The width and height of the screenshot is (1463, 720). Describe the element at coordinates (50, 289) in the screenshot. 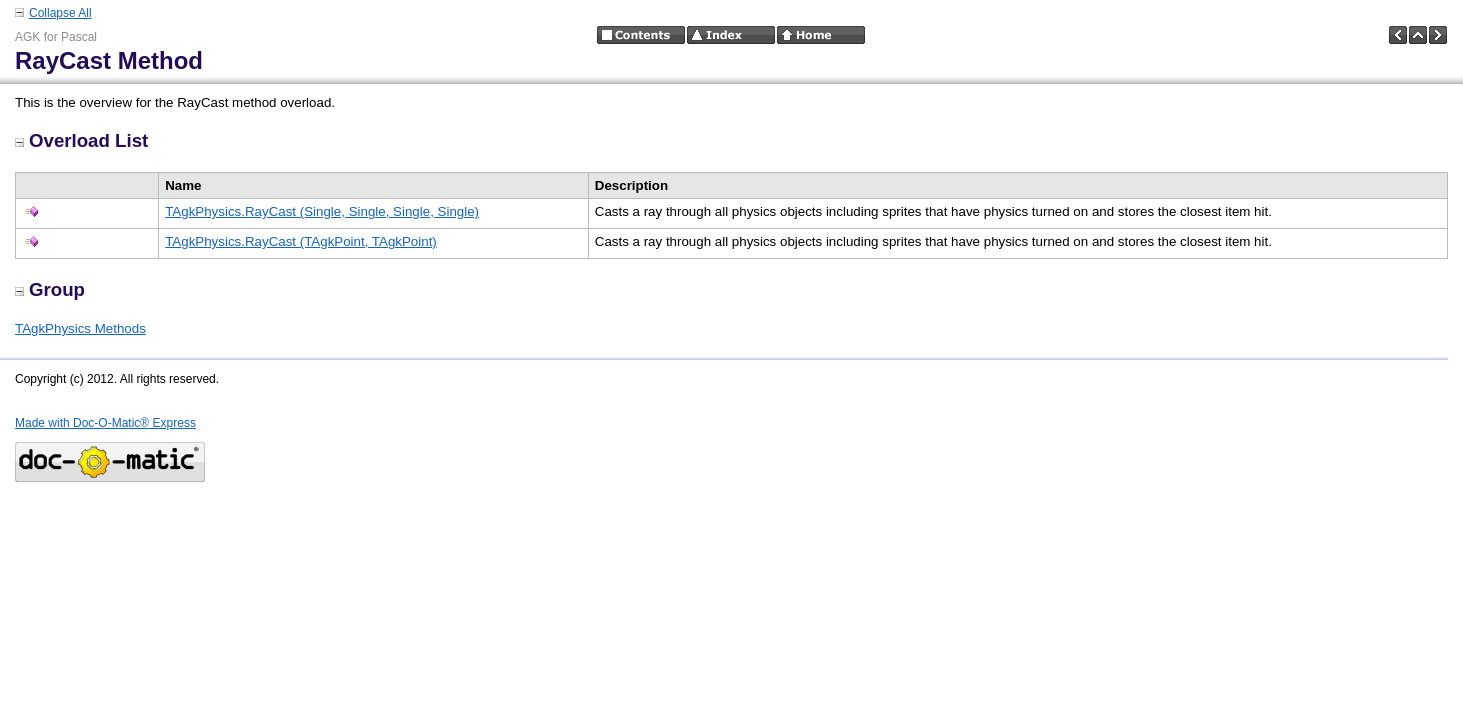

I see `Group` at that location.